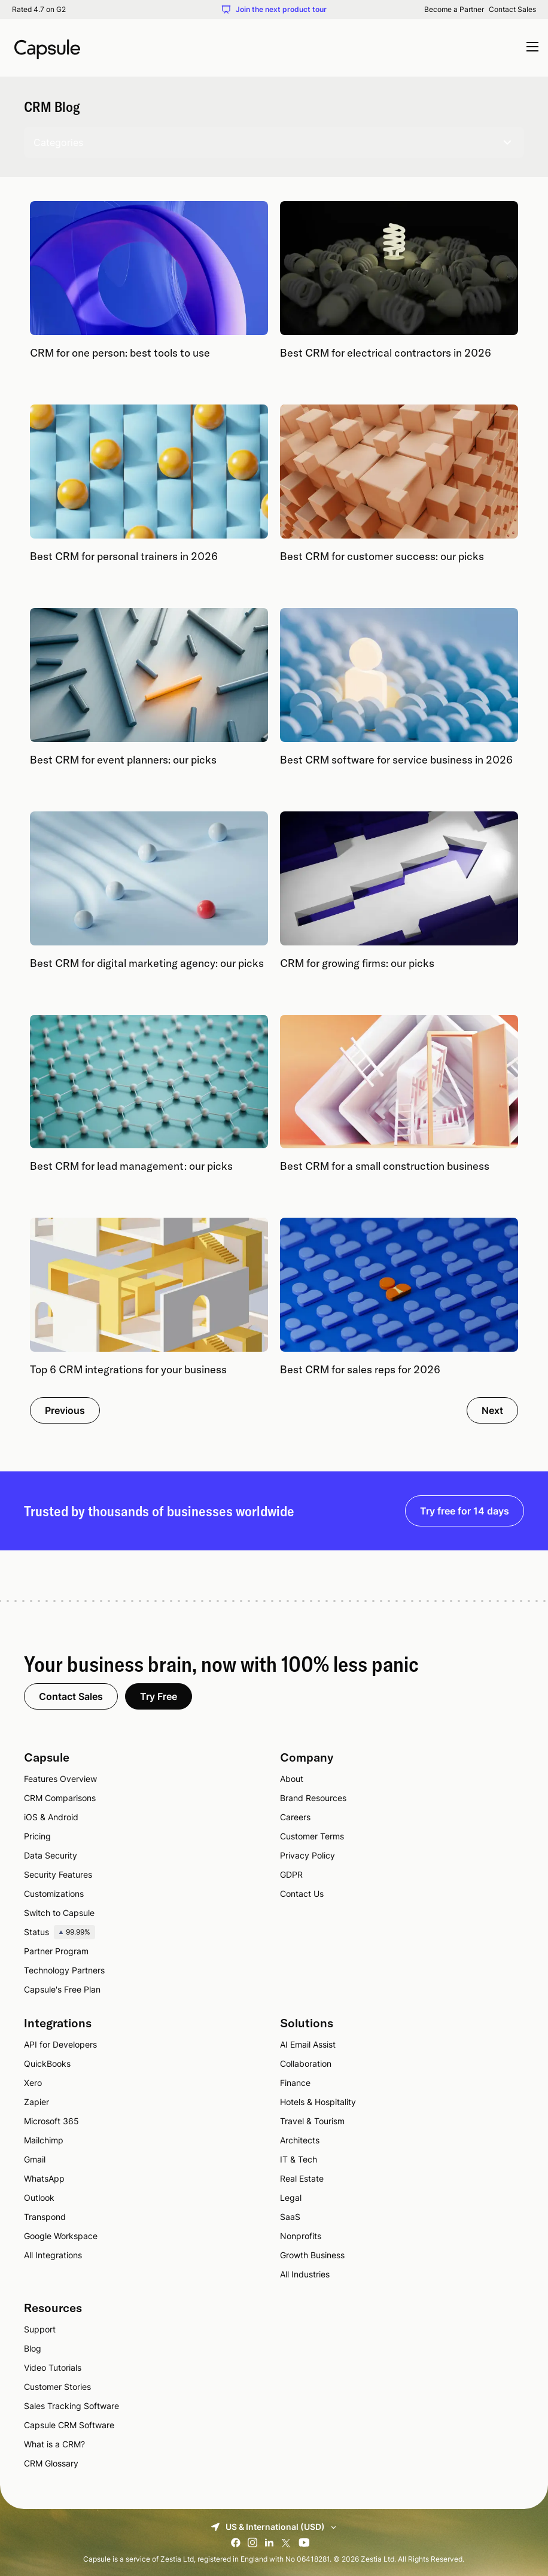 The image size is (548, 2576). What do you see at coordinates (302, 1893) in the screenshot?
I see `Contact Us` at bounding box center [302, 1893].